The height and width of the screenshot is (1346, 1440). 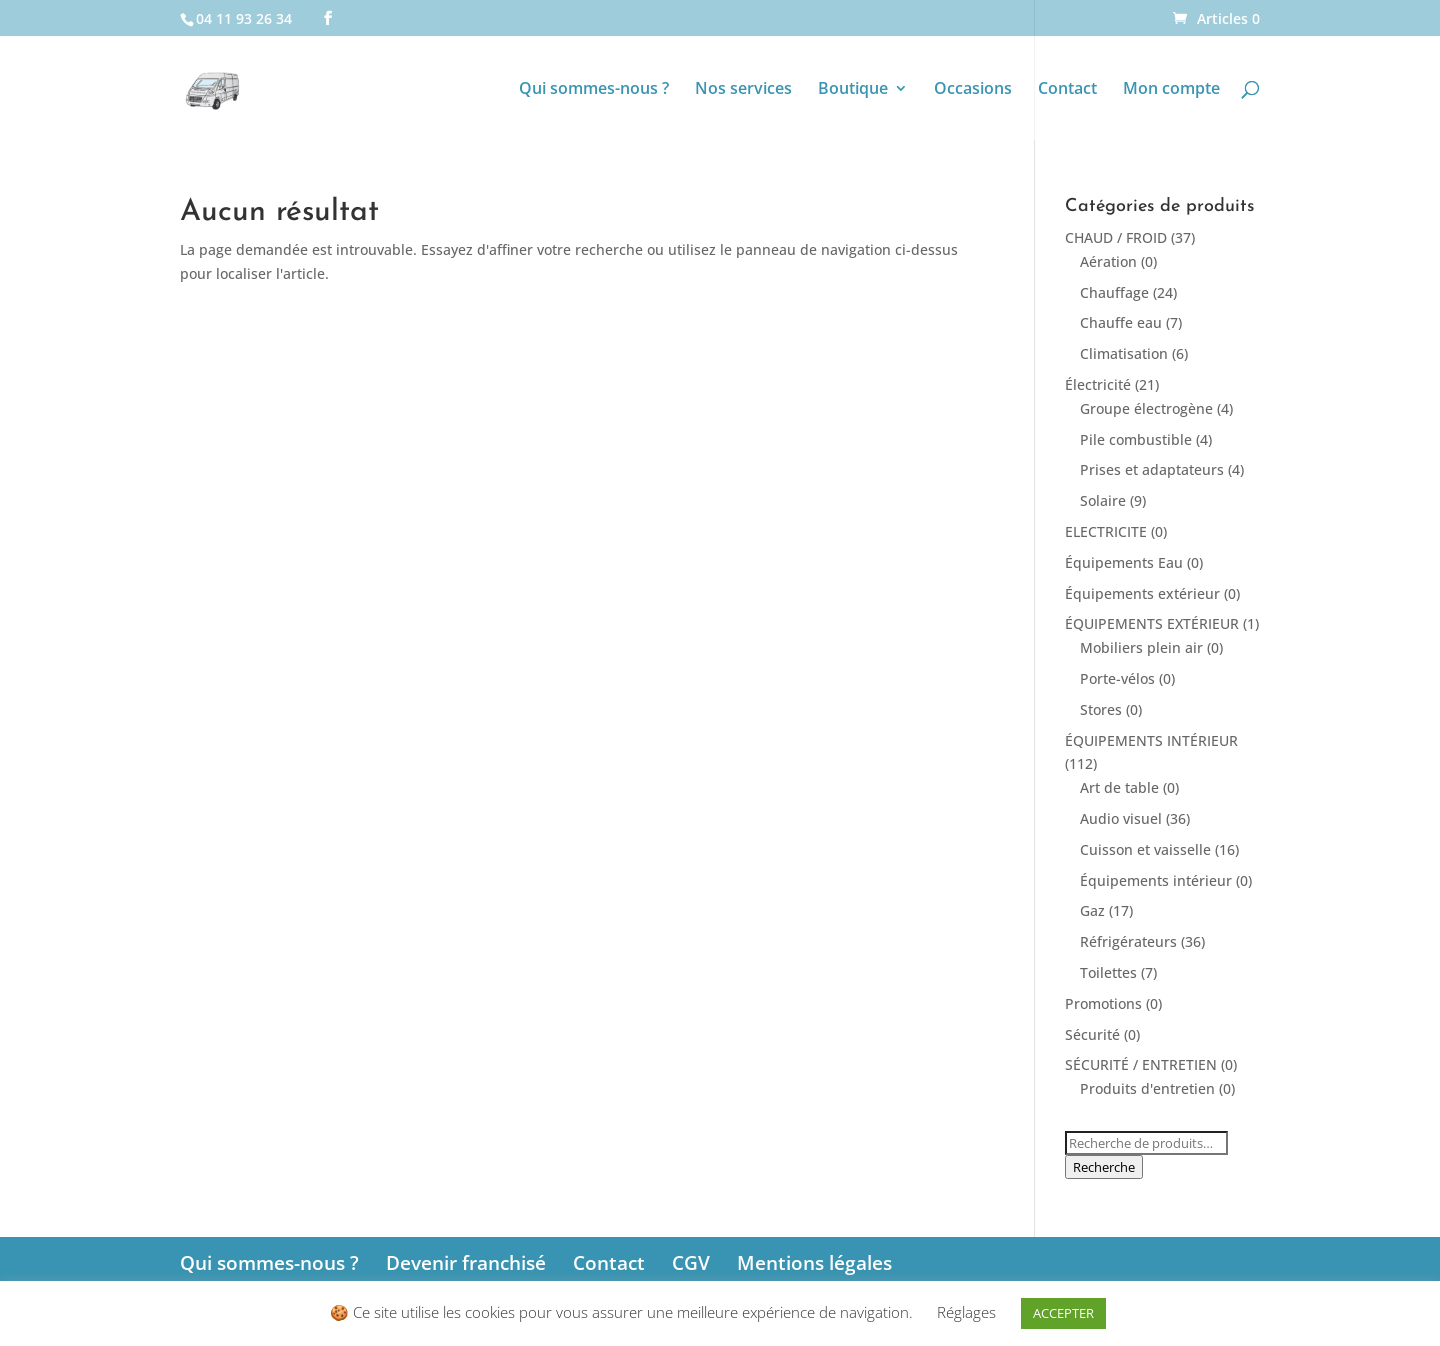 I want to click on Produits d'entretien, so click(x=1147, y=1088).